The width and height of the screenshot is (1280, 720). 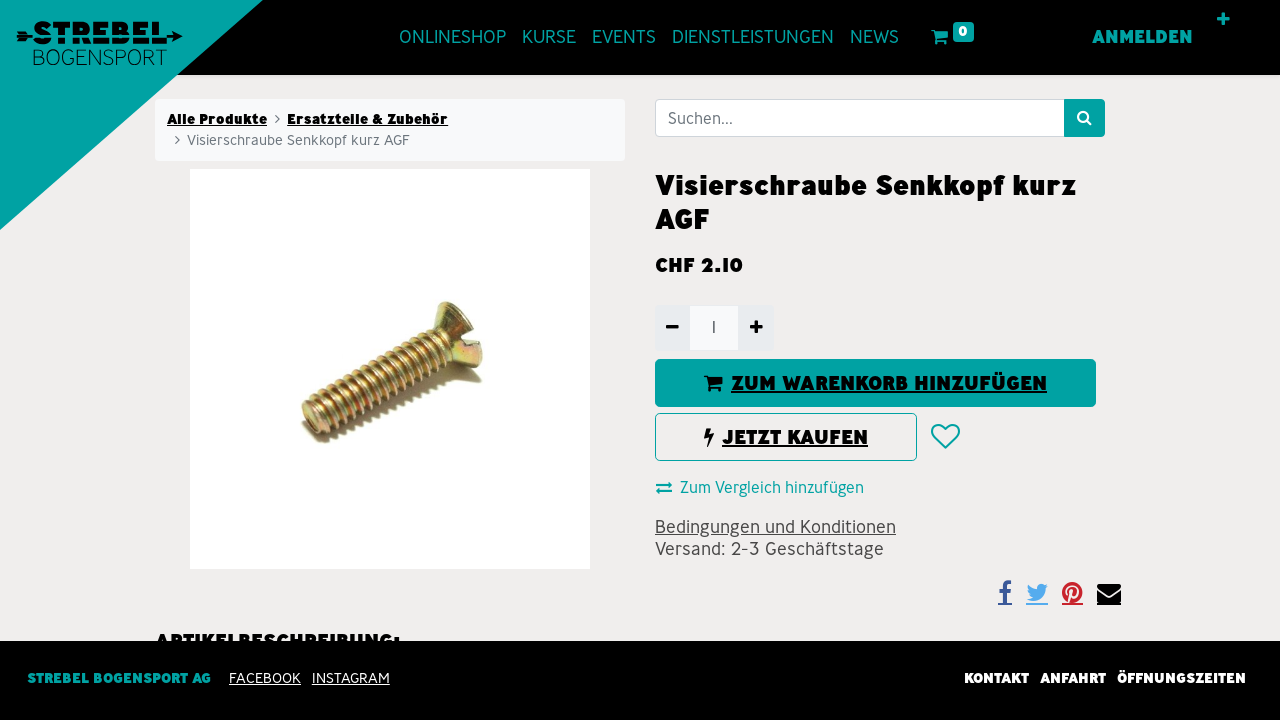 I want to click on Zum Vergleich hinzufügen [button], so click(x=760, y=487).